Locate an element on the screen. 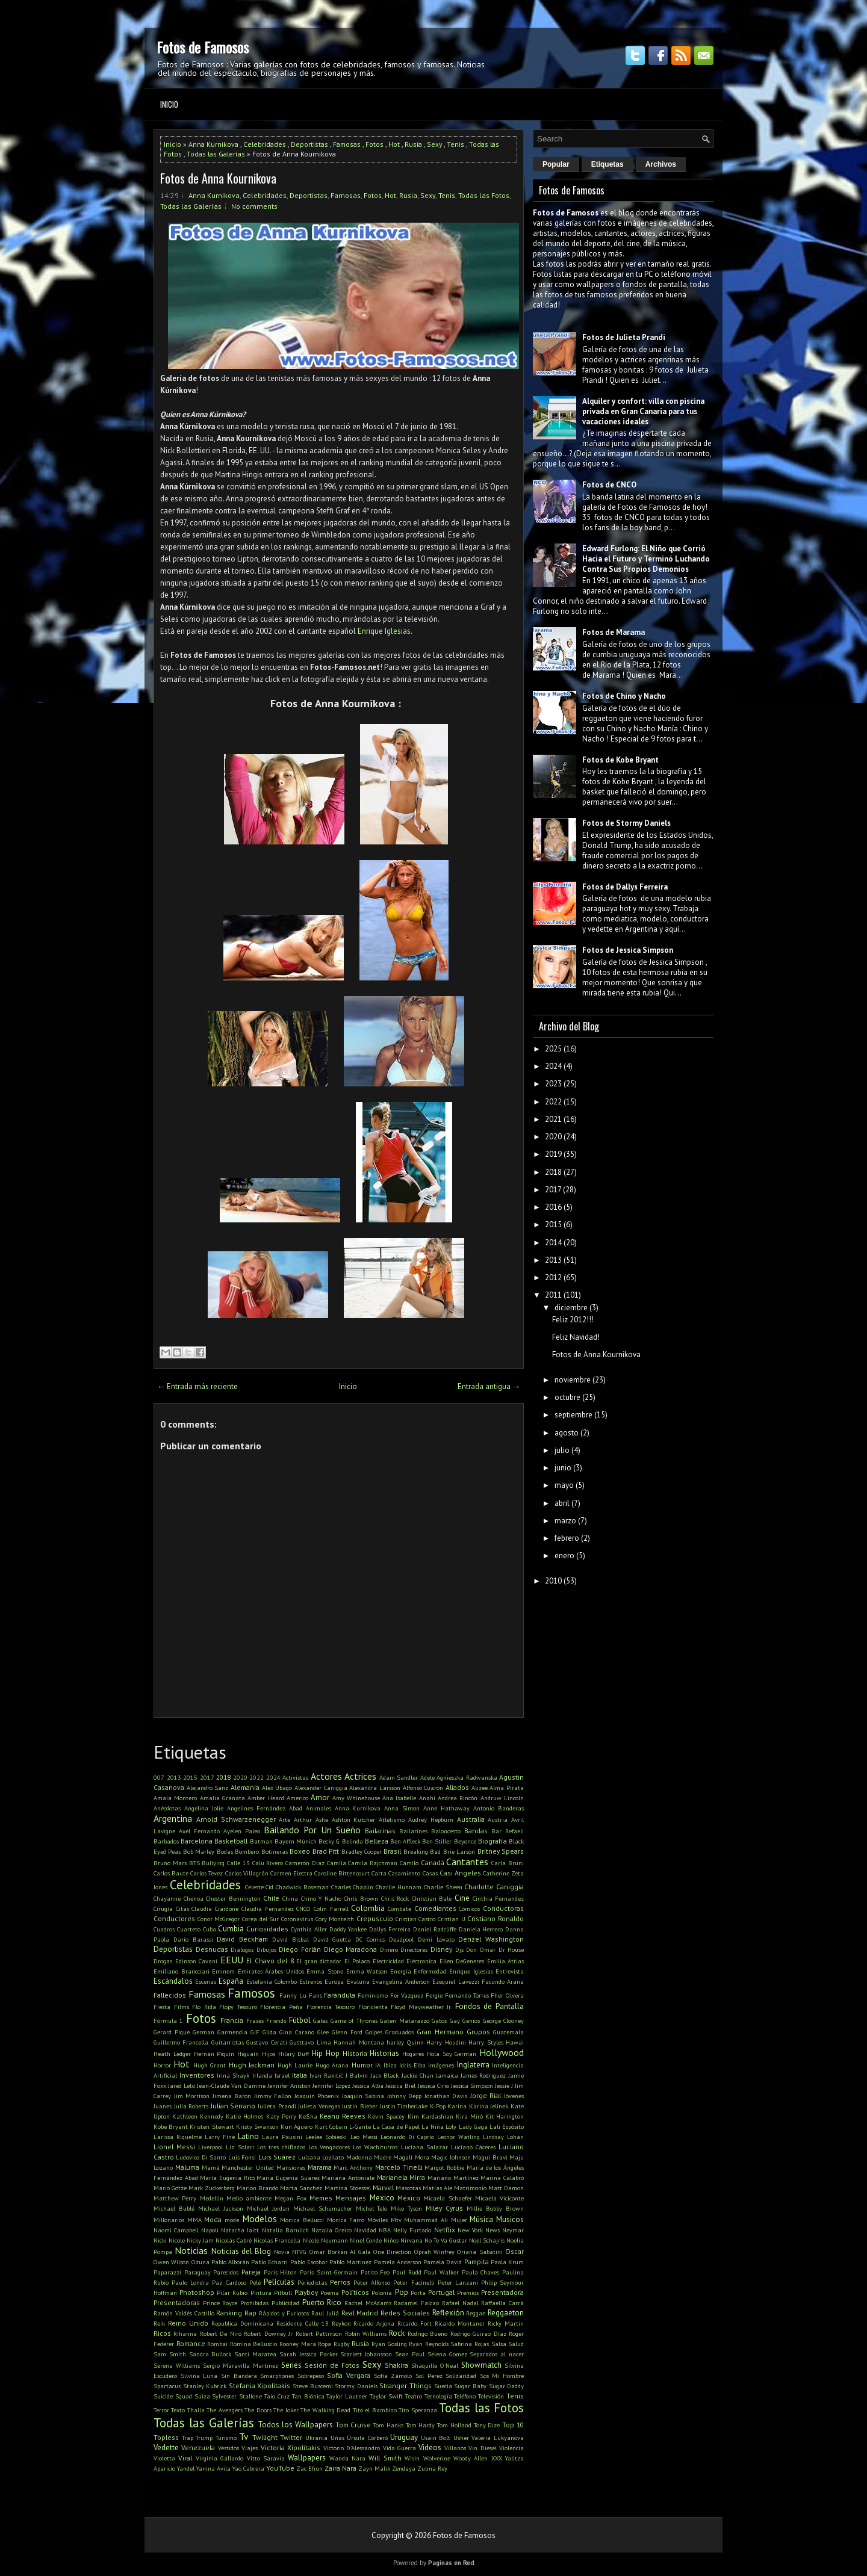 This screenshot has width=867, height=2576. Shakira is located at coordinates (396, 2365).